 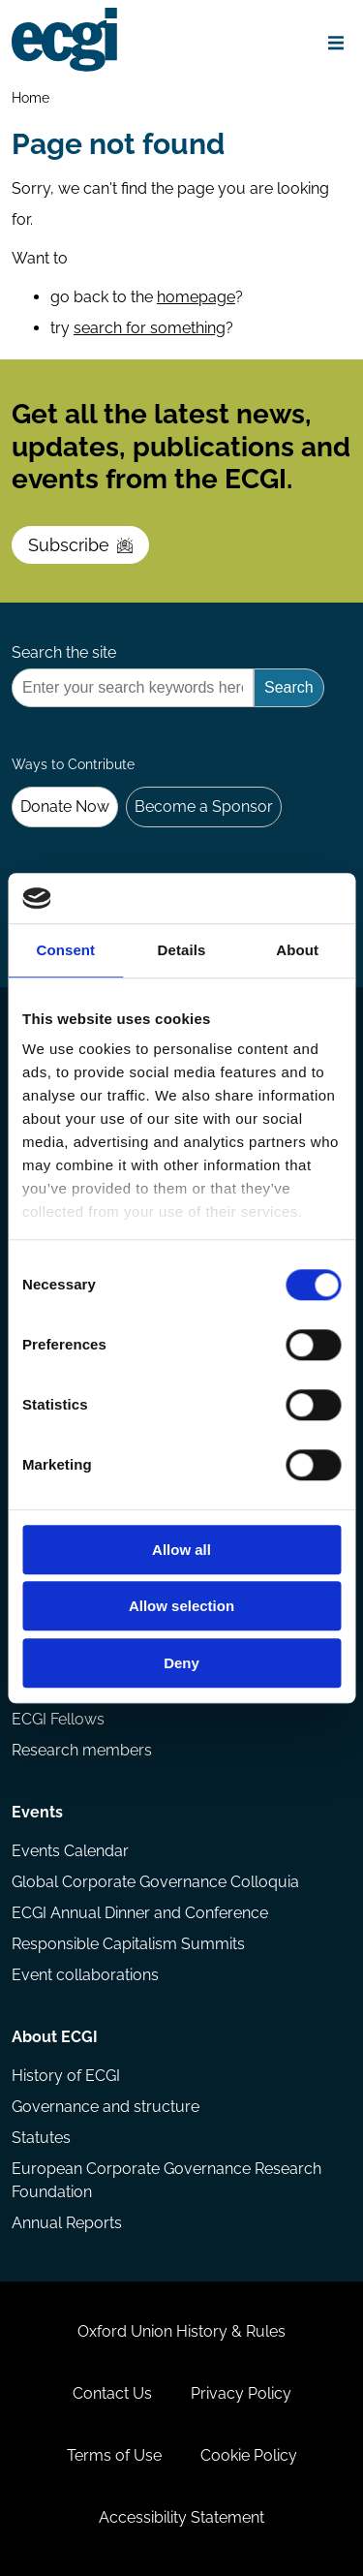 I want to click on ECGI Annual Dinner and Conference, so click(x=140, y=1913).